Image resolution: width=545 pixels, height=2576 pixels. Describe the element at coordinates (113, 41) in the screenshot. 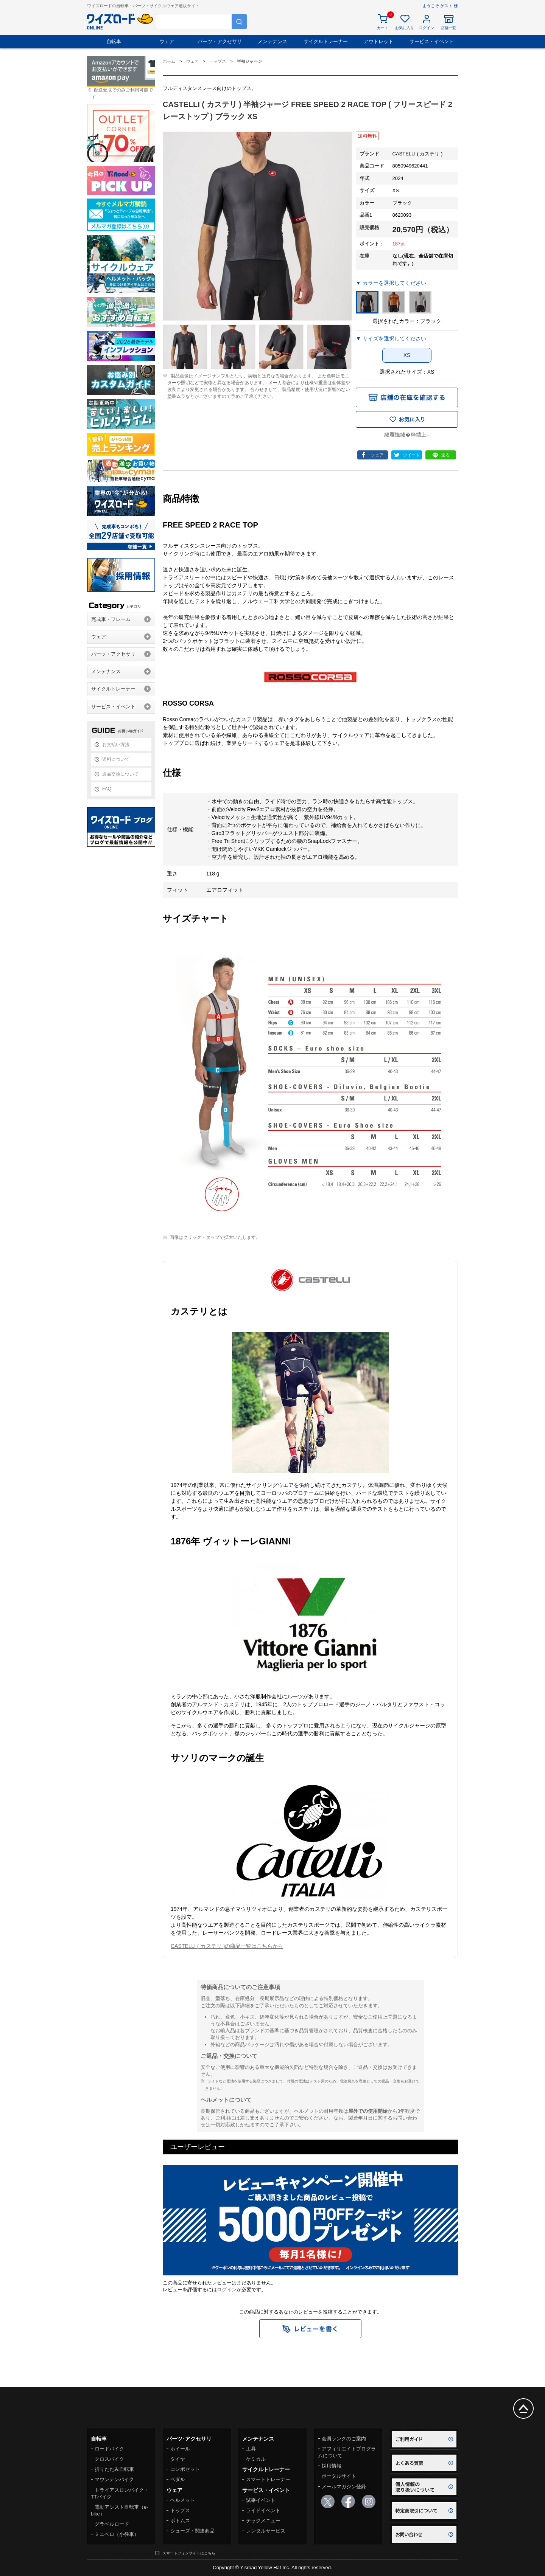

I see `自転車` at that location.